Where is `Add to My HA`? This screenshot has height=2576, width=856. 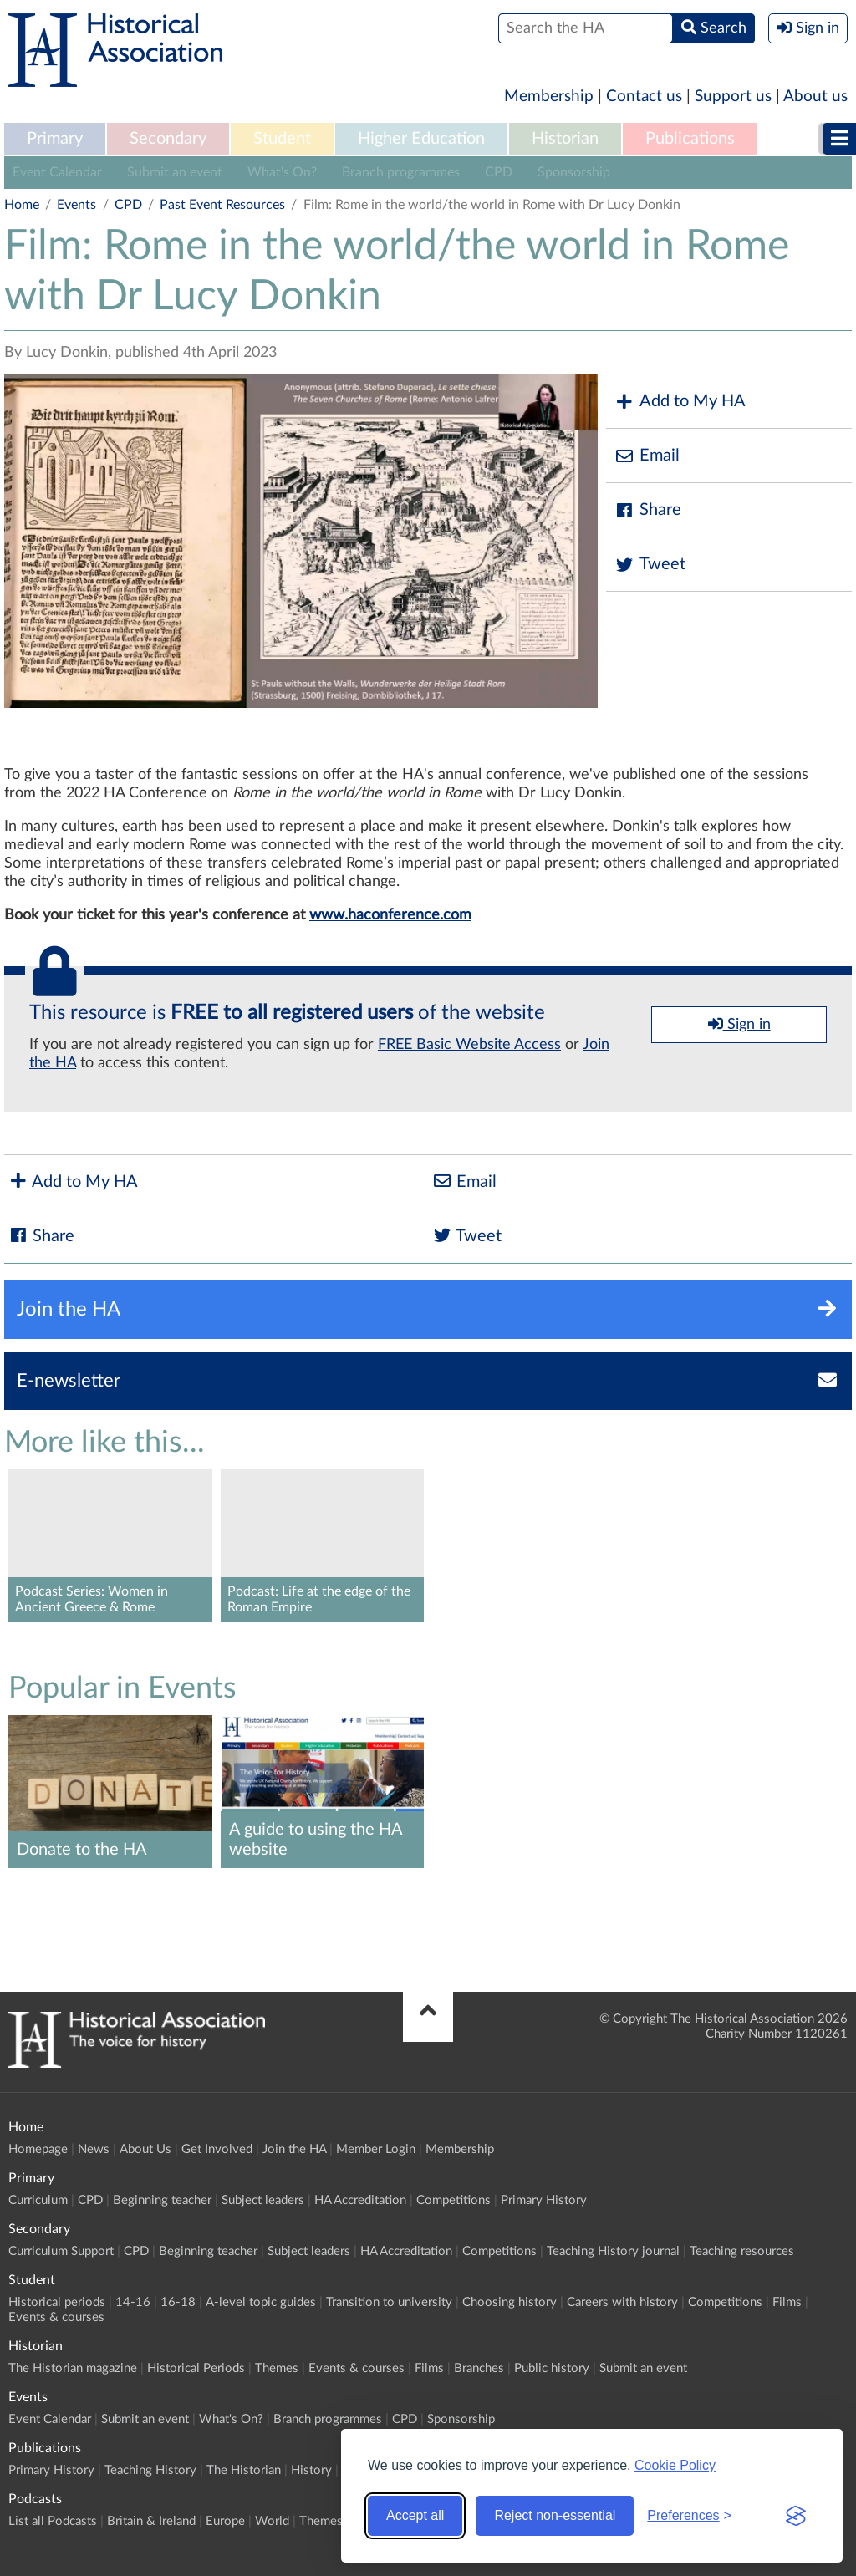
Add to My HA is located at coordinates (680, 401).